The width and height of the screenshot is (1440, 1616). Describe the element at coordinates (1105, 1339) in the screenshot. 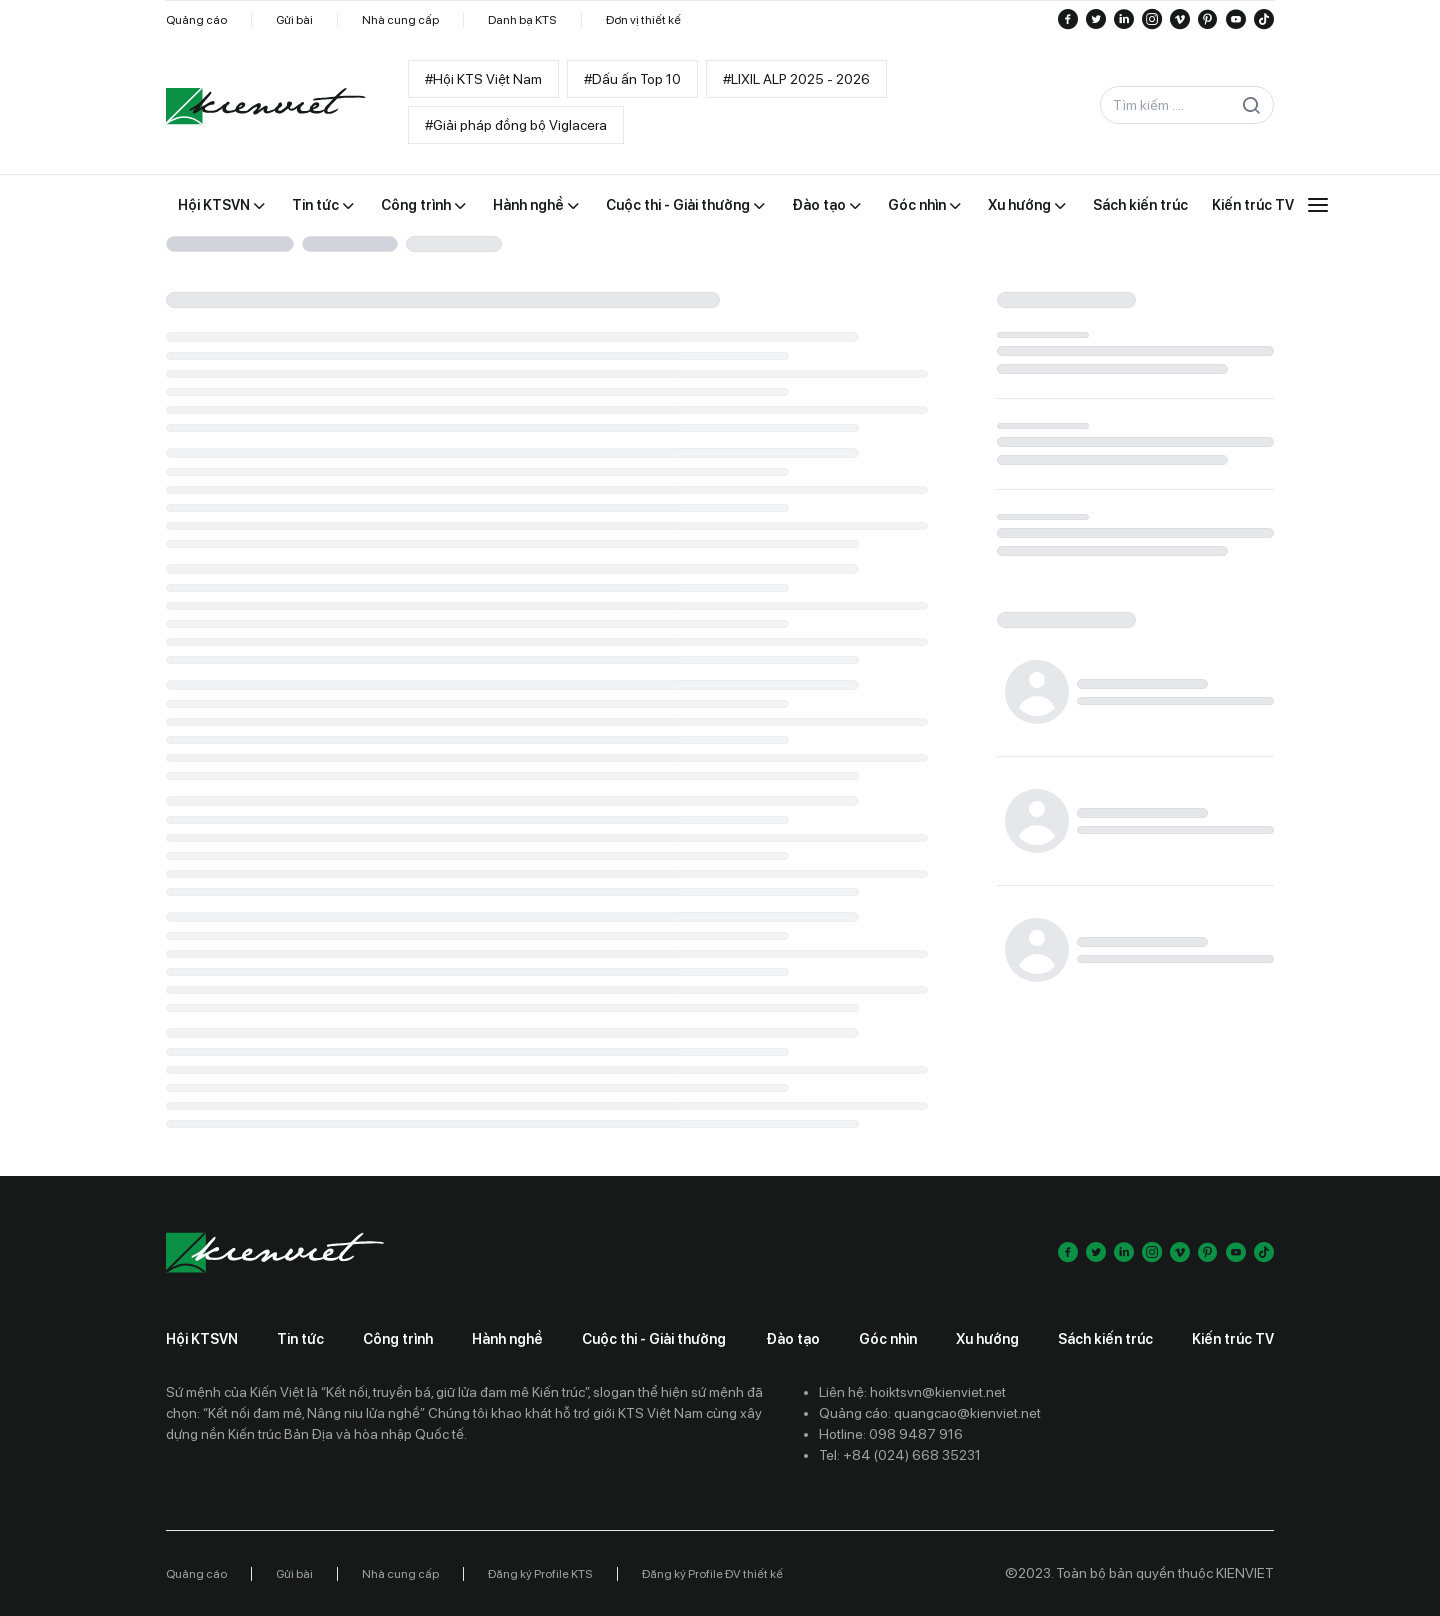

I see `Sách kiến trúc` at that location.